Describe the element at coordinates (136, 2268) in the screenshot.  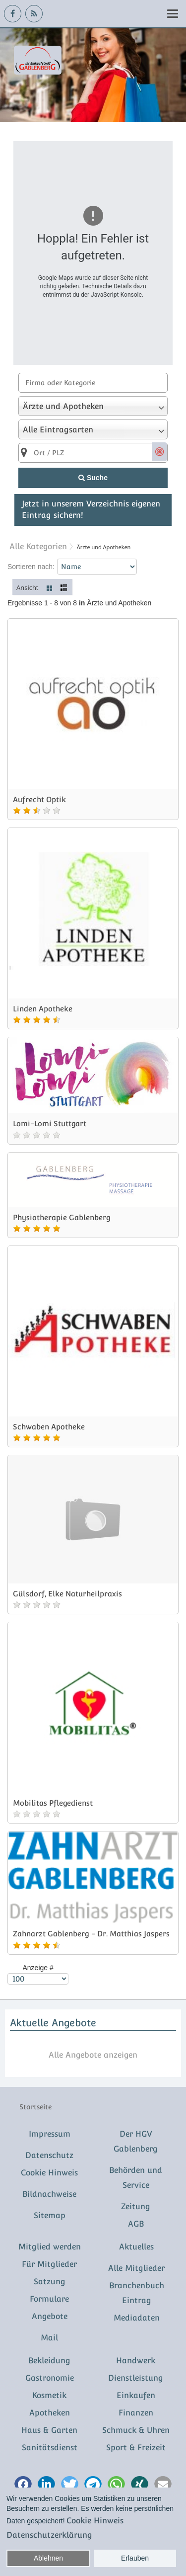
I see `Alle Mitglieder` at that location.